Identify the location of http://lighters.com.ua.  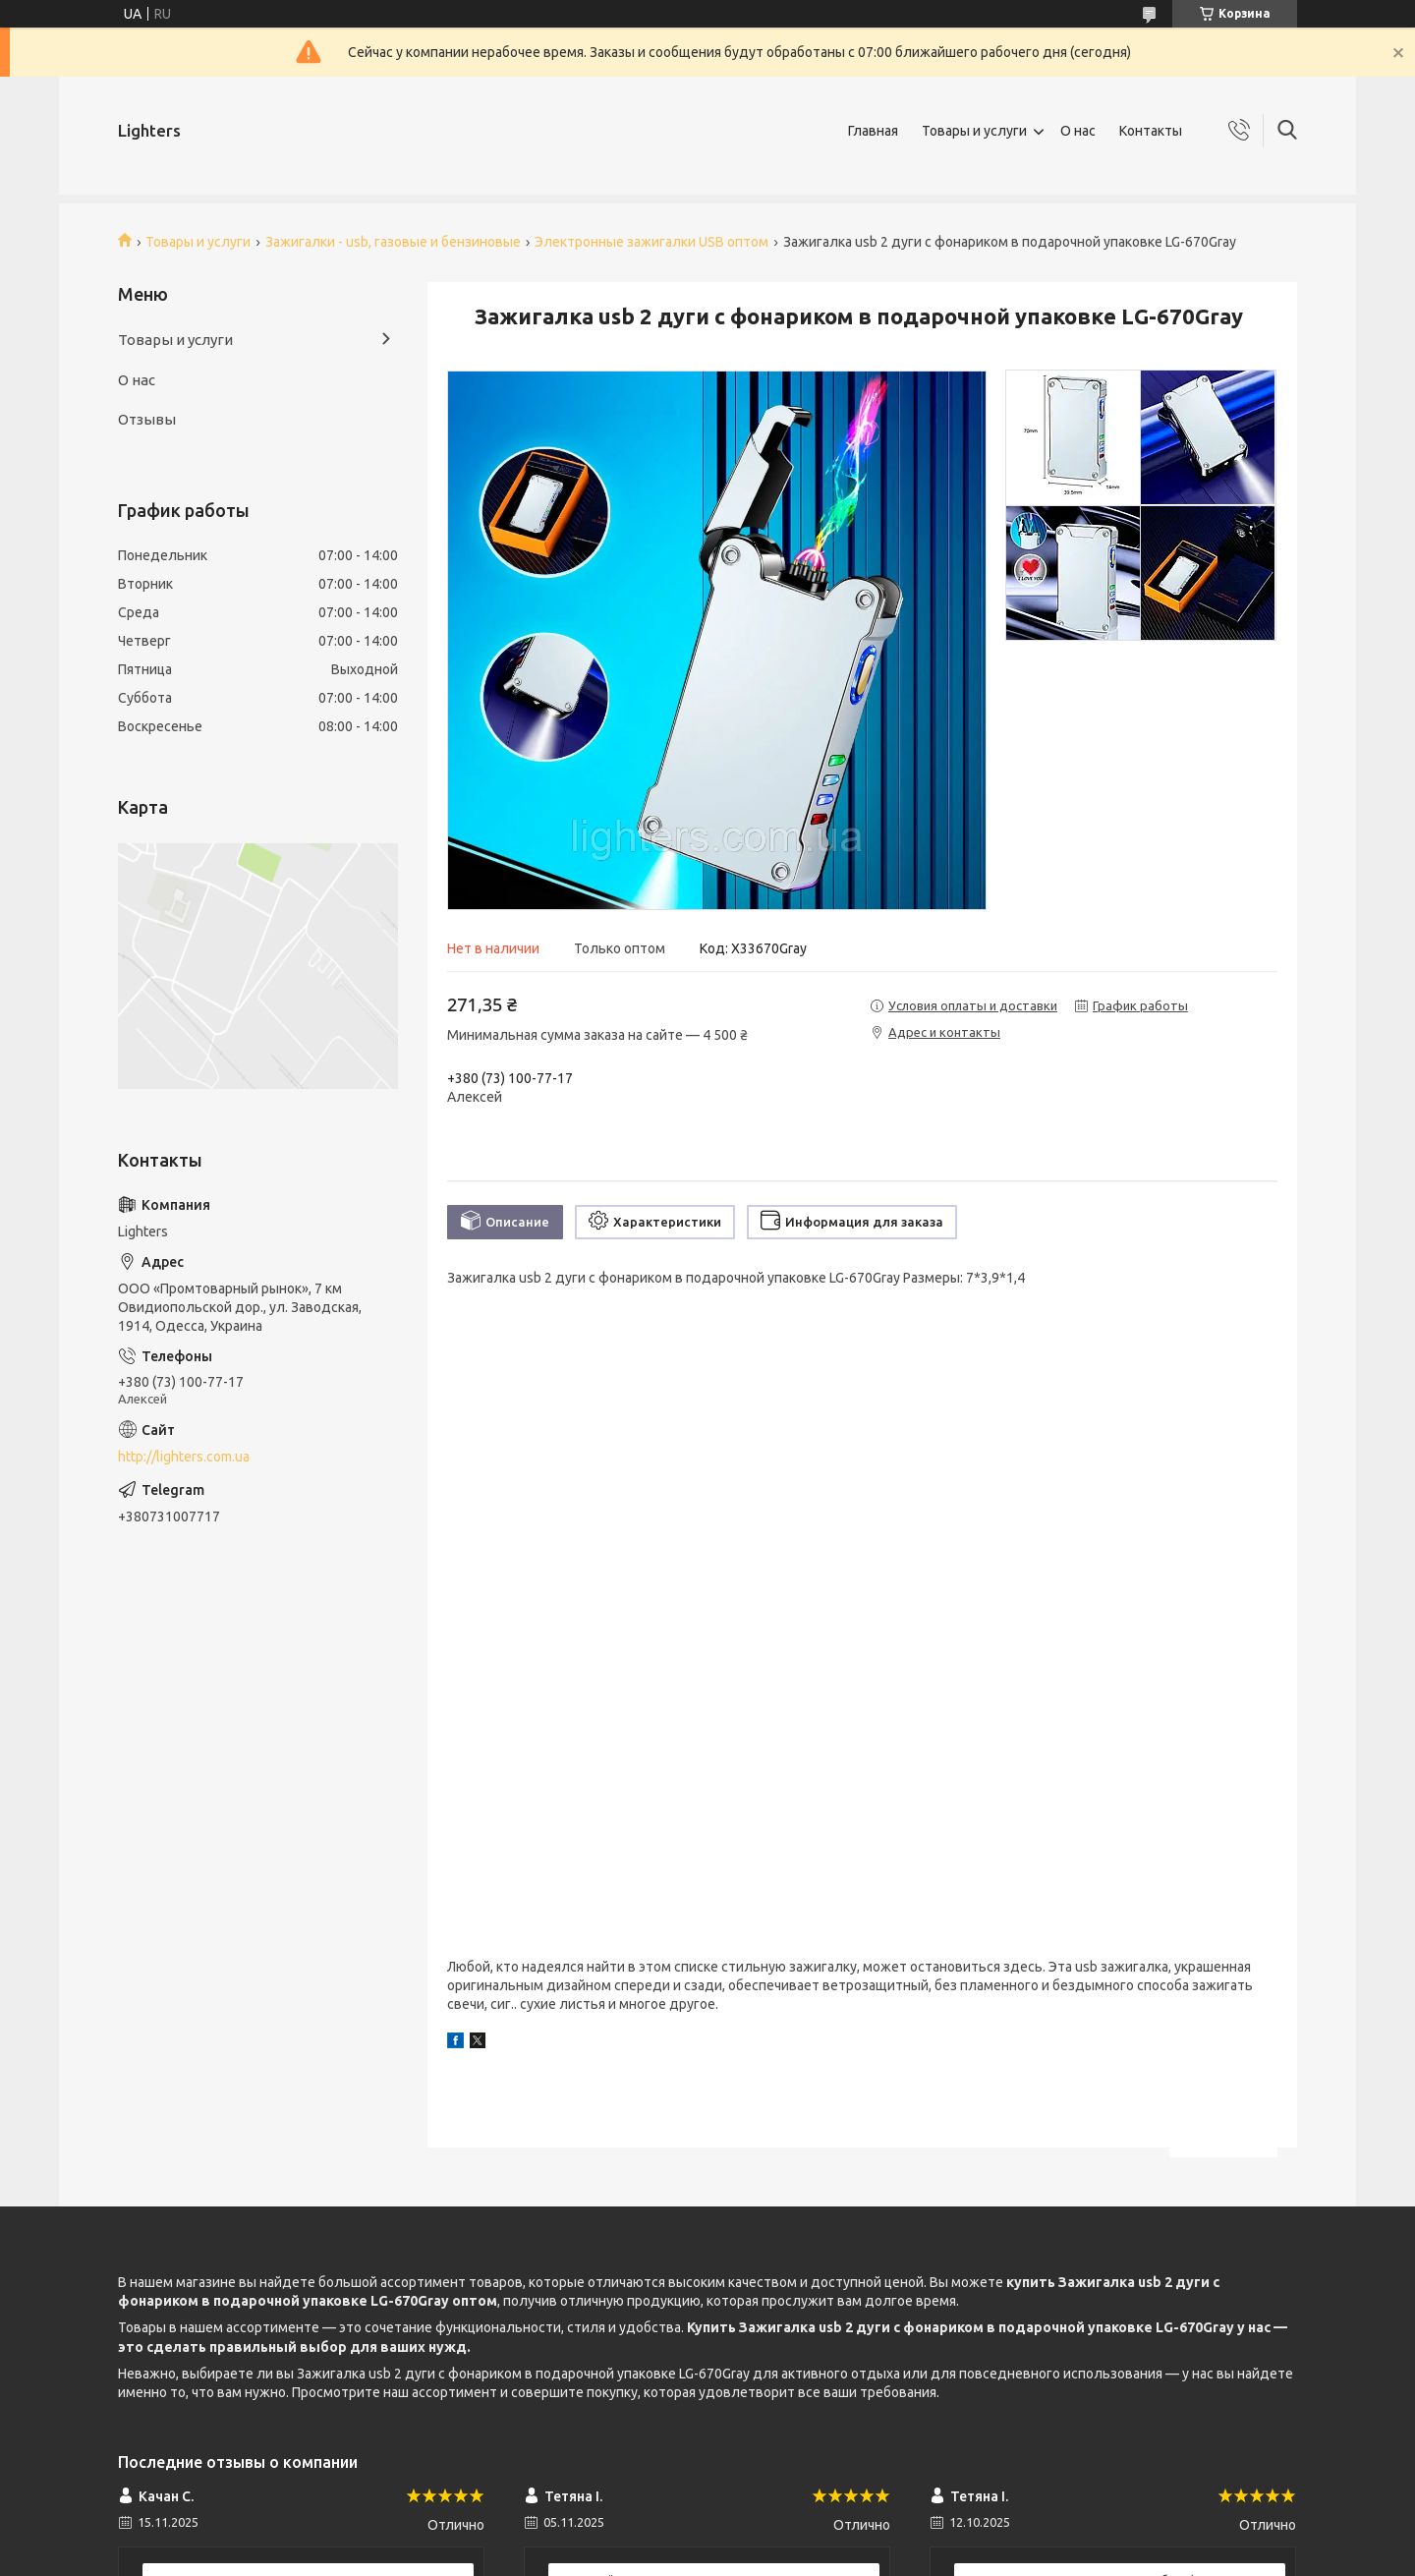
(184, 1456).